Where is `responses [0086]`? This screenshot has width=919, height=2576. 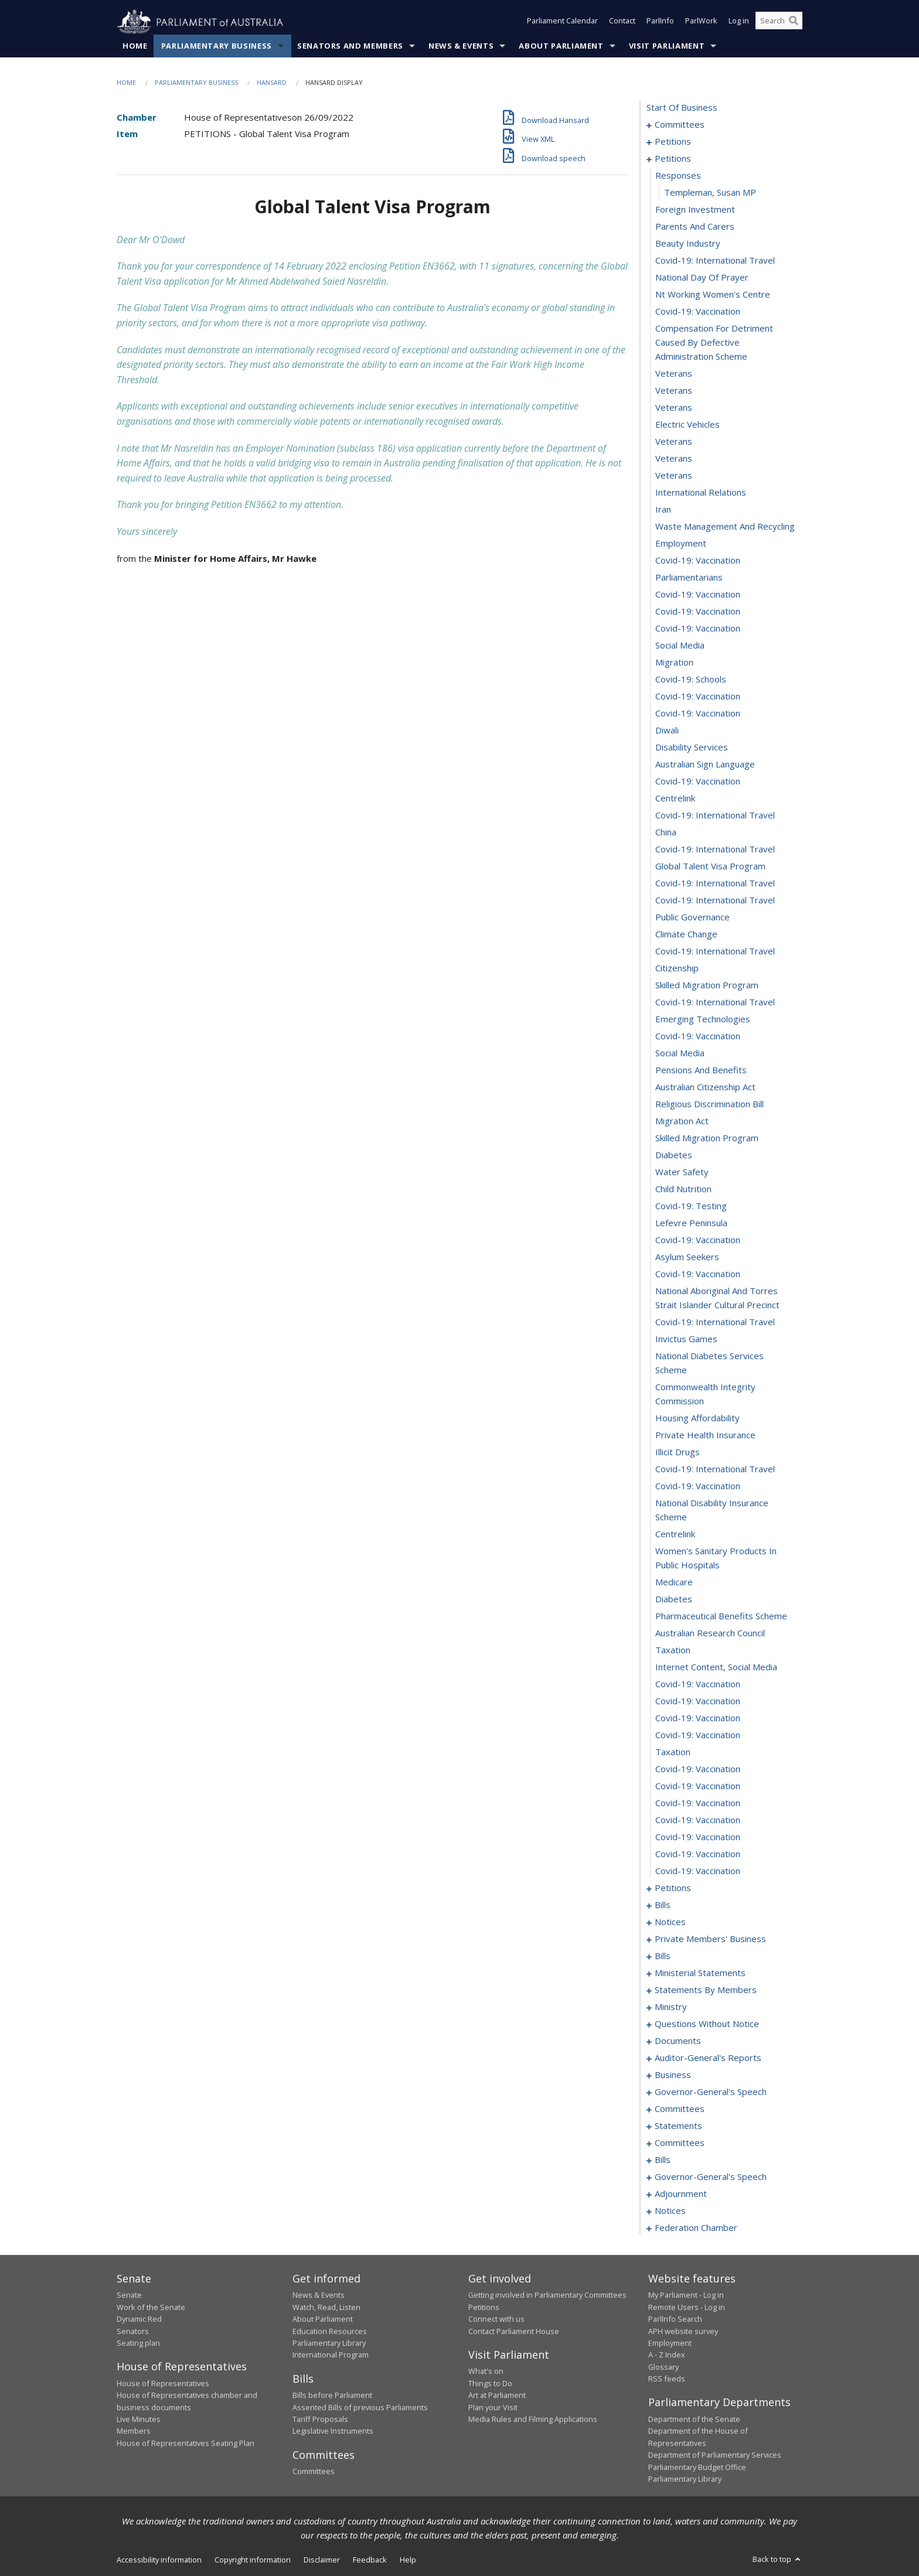 responses [0086] is located at coordinates (678, 176).